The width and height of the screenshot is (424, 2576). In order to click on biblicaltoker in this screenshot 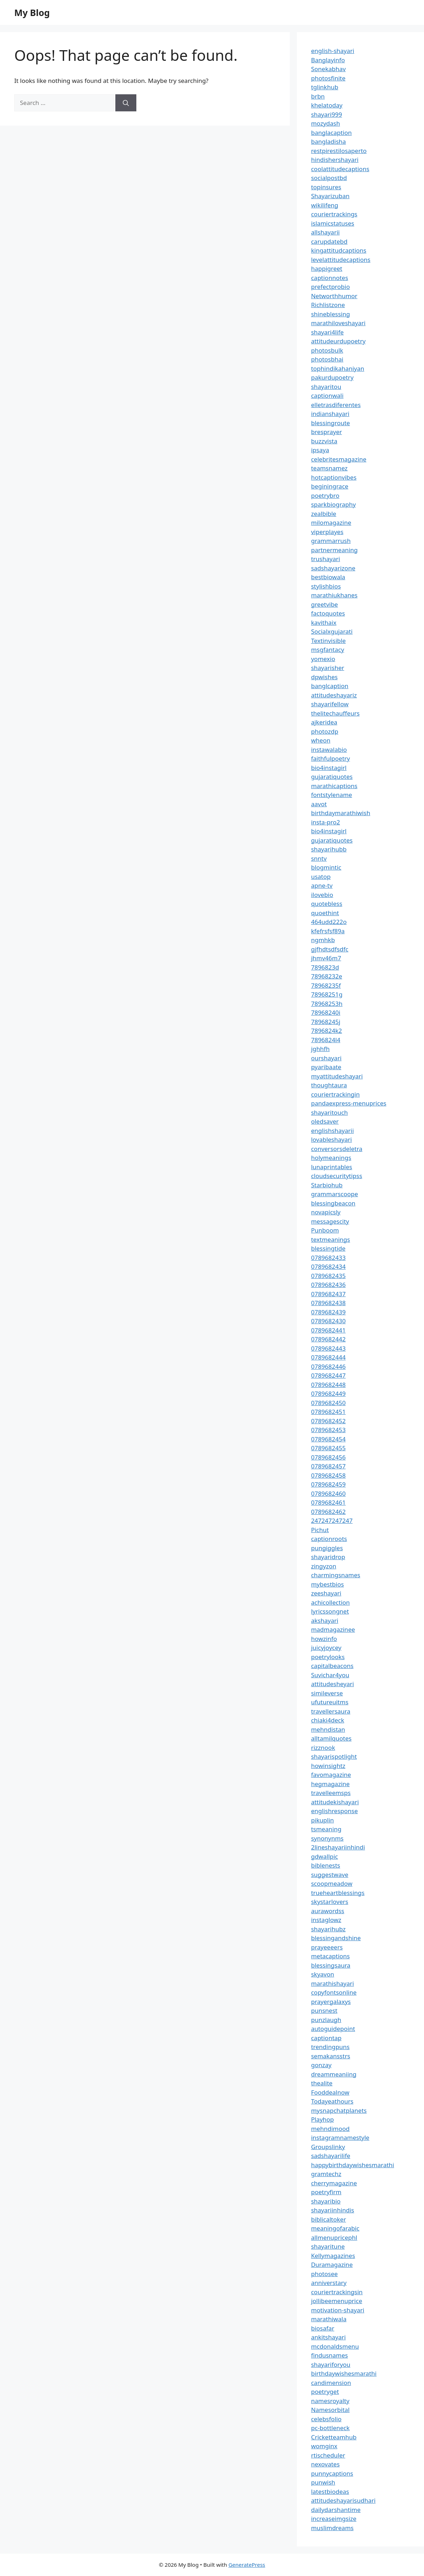, I will do `click(328, 2219)`.